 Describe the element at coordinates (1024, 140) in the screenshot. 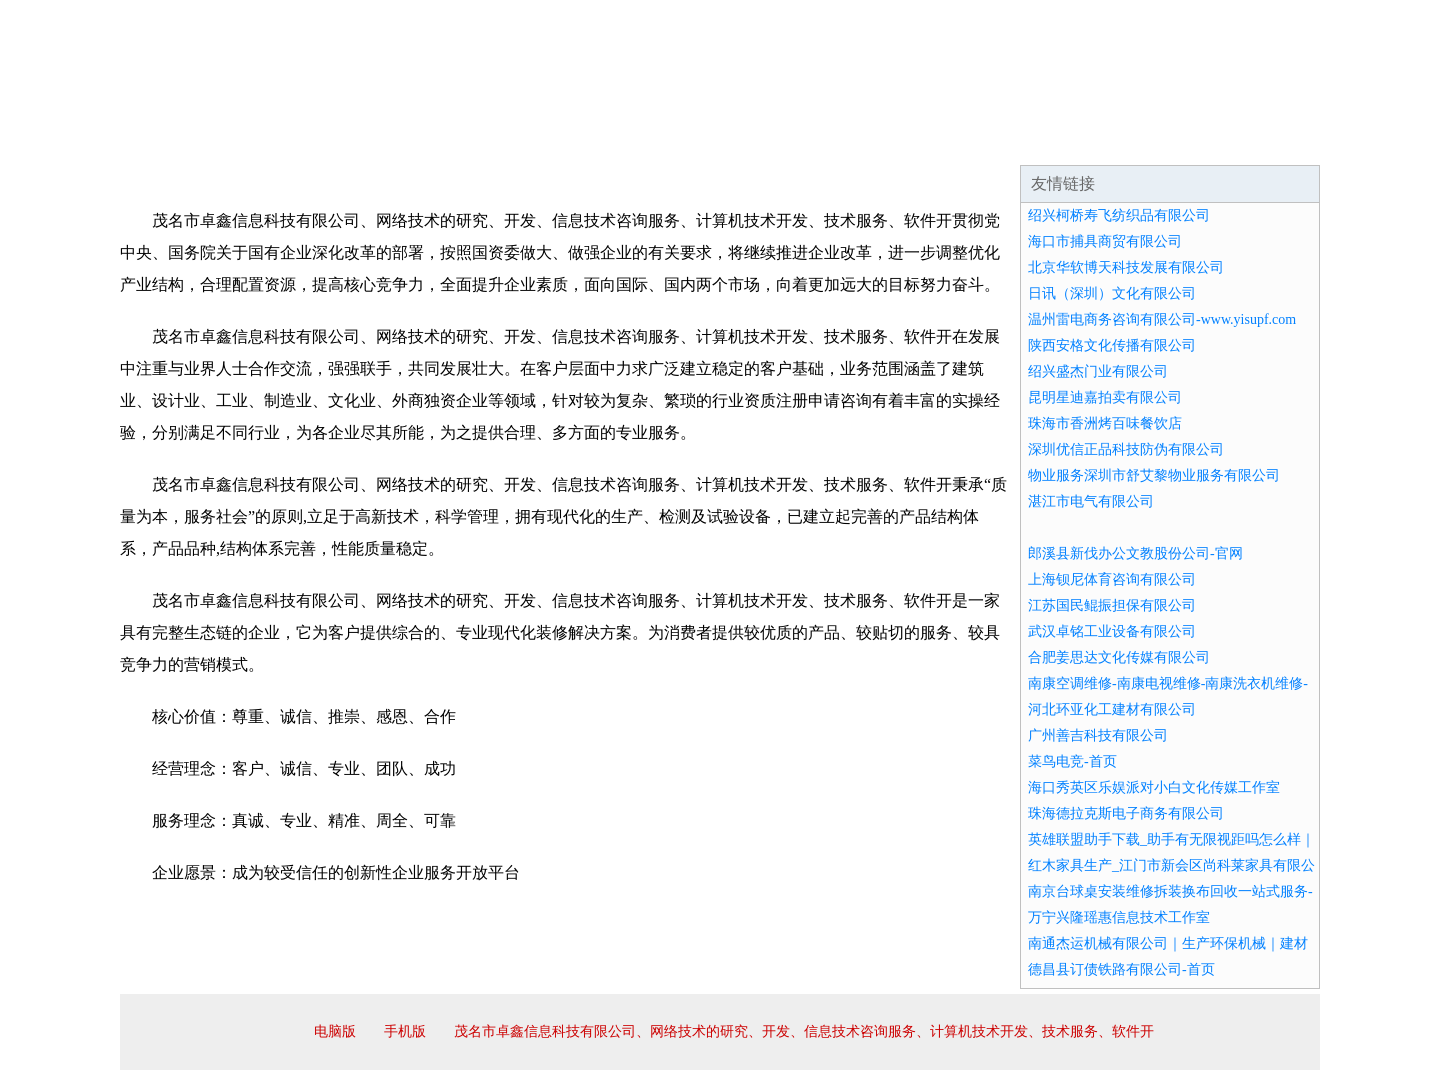

I see `联系我们` at that location.